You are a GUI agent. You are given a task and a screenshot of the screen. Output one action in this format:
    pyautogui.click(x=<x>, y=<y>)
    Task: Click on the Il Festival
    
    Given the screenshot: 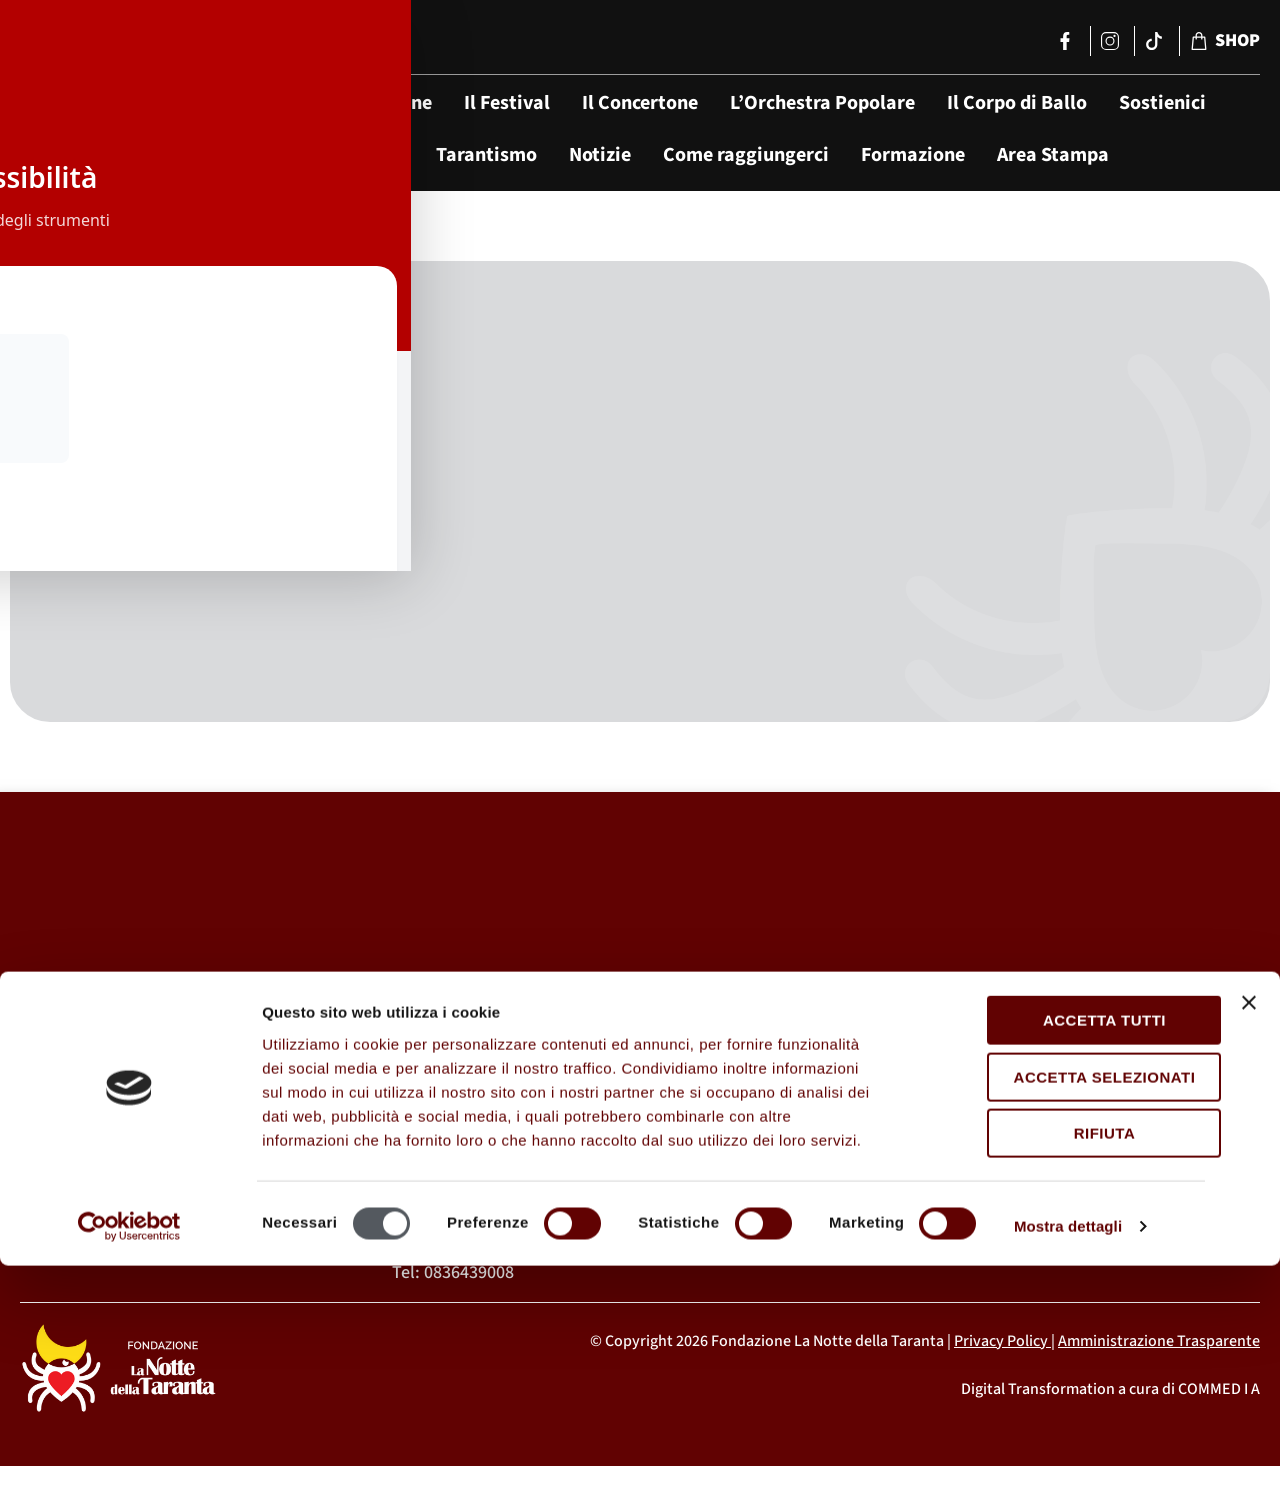 What is the action you would take?
    pyautogui.click(x=507, y=103)
    